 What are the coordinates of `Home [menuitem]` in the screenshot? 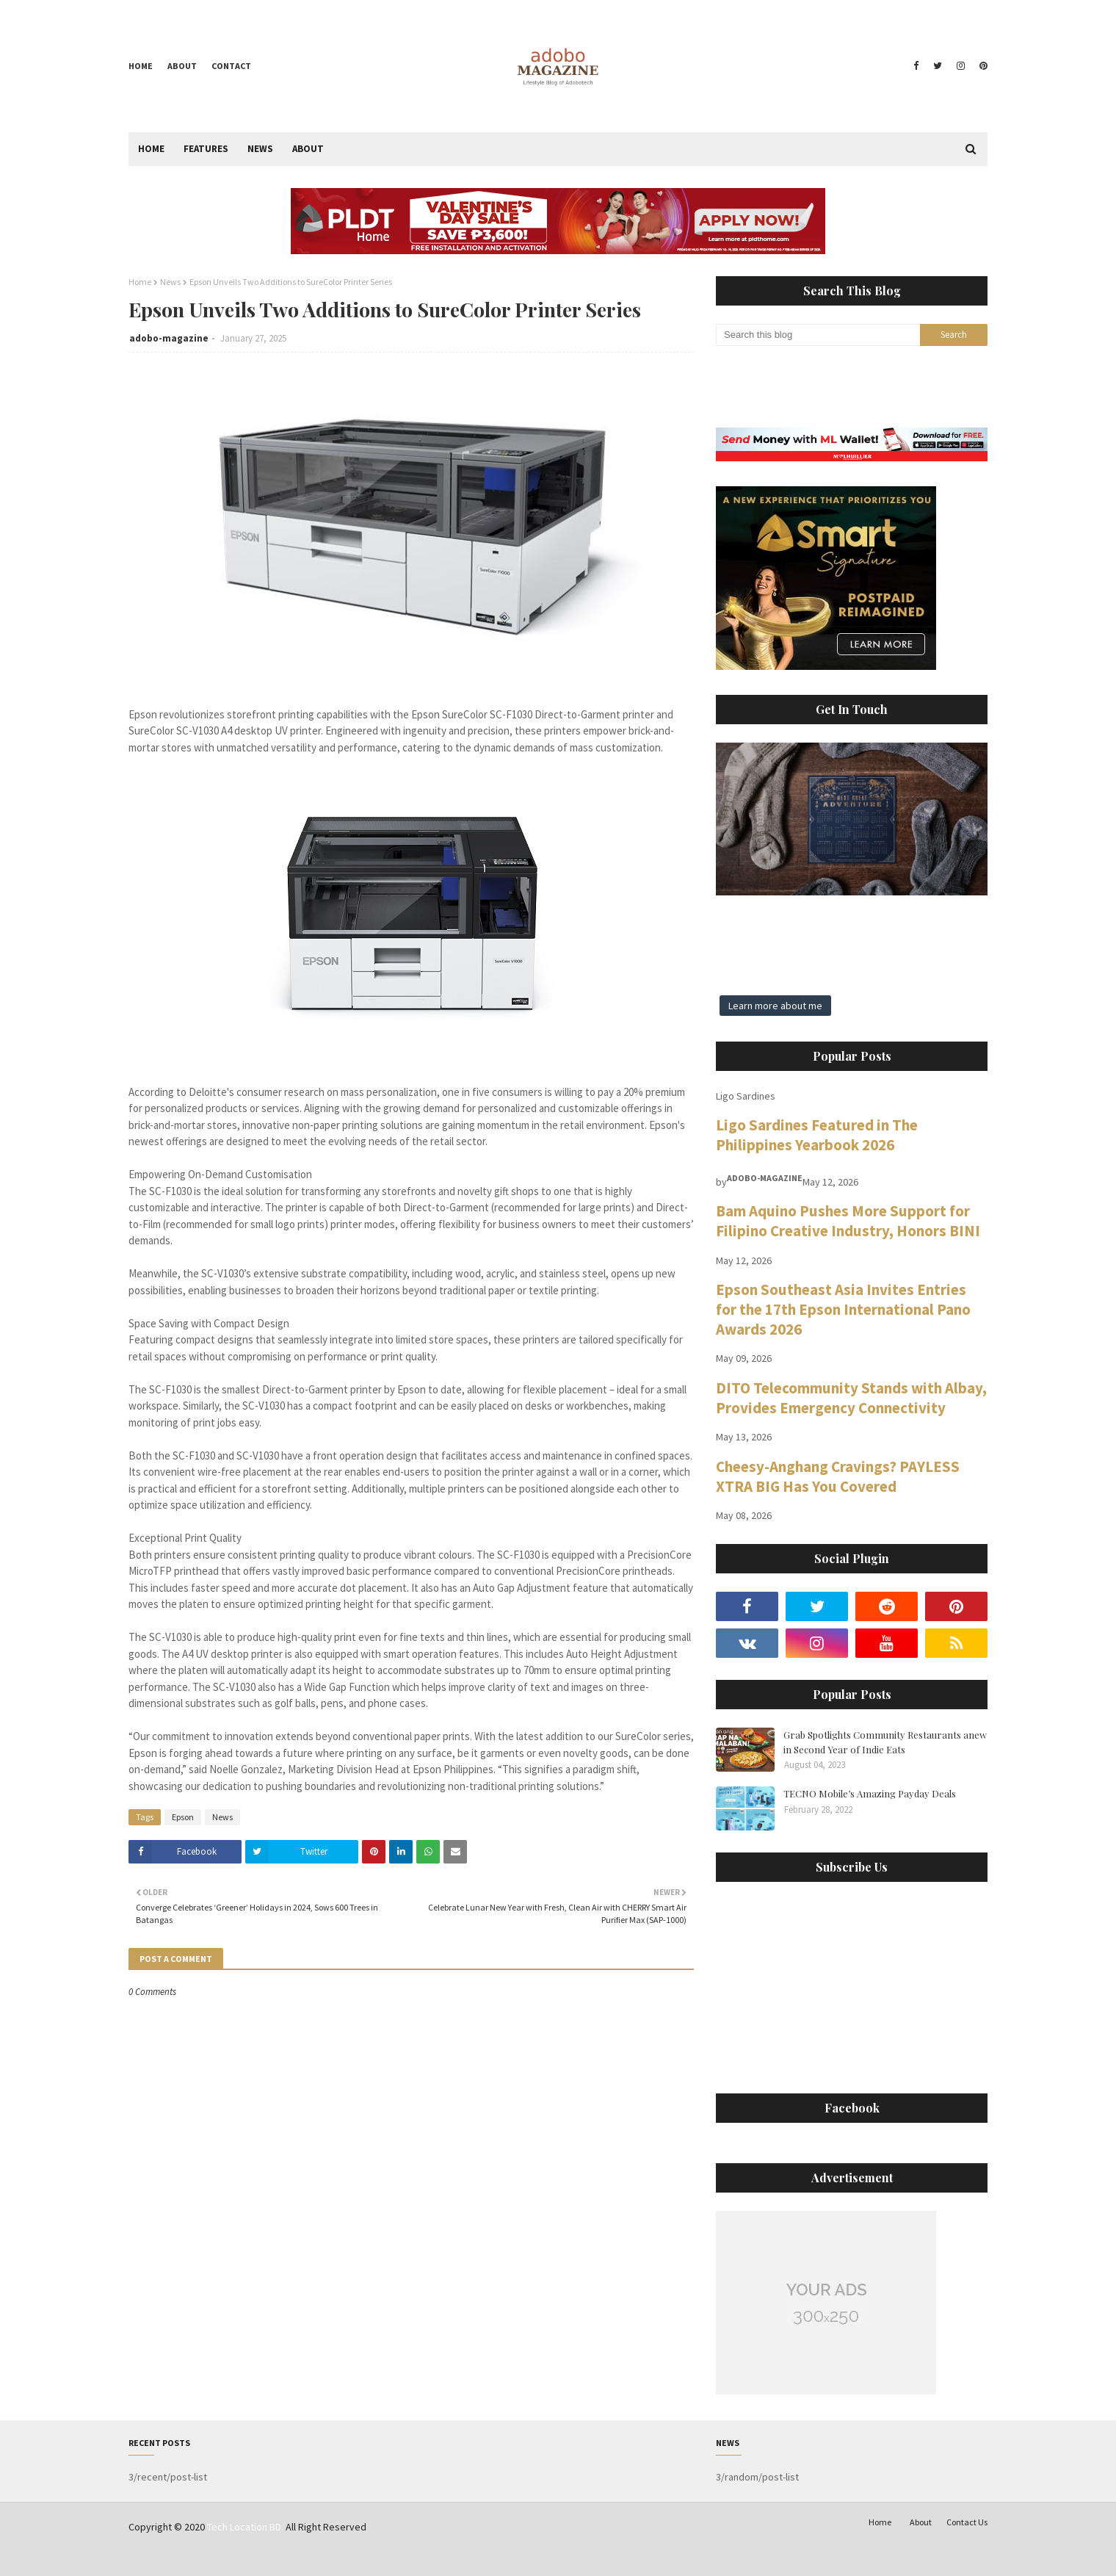 It's located at (151, 148).